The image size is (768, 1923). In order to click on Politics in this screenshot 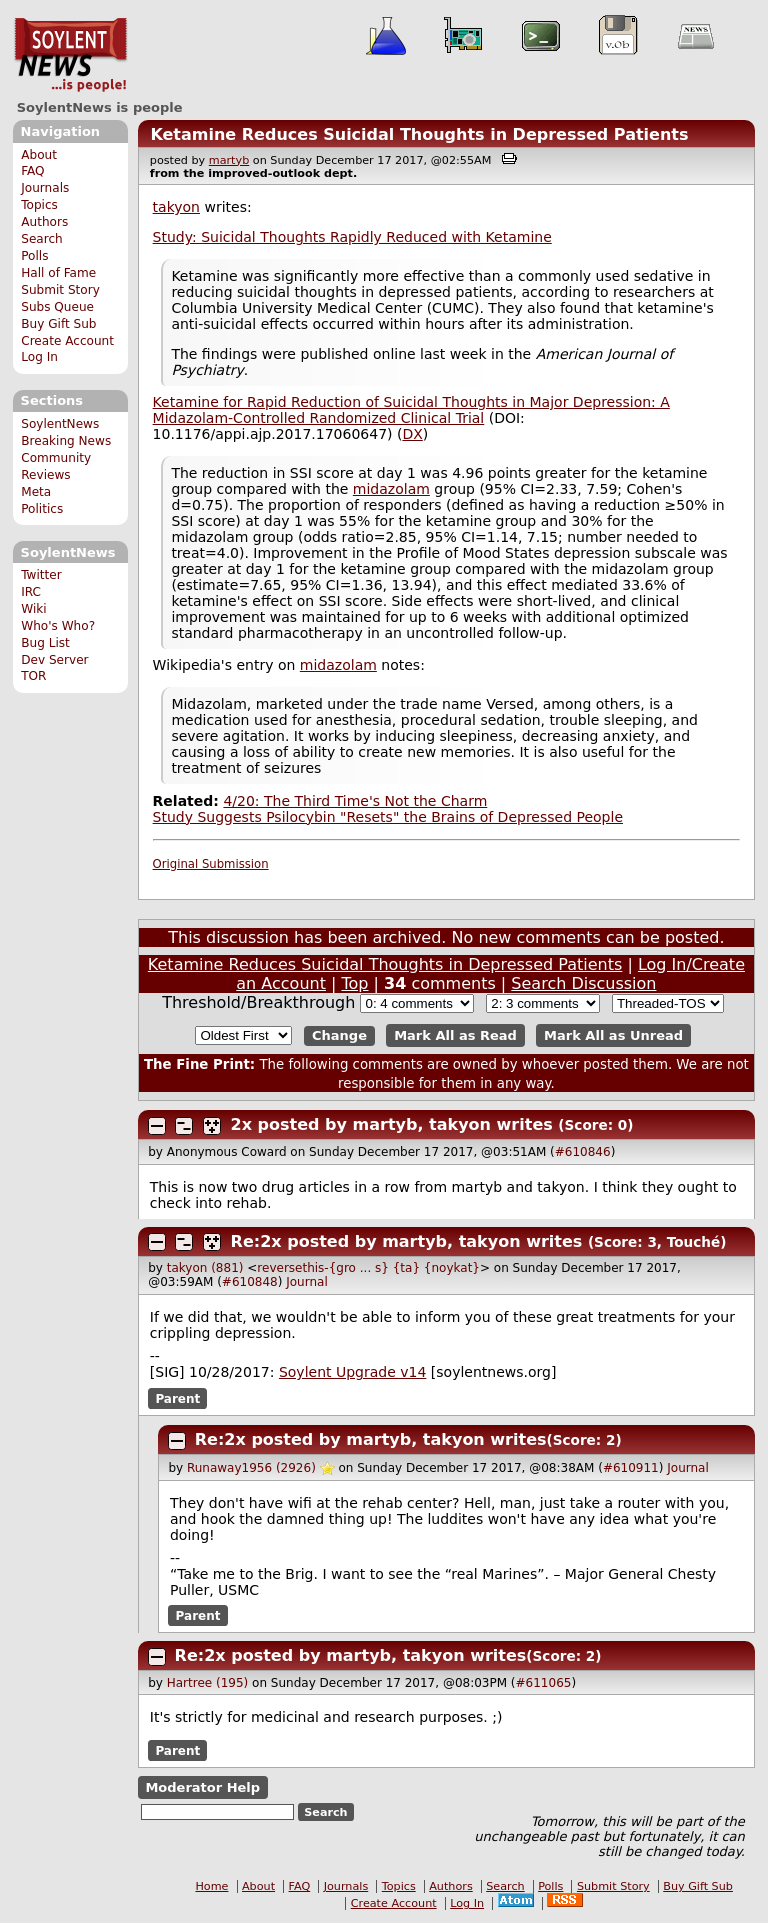, I will do `click(42, 509)`.